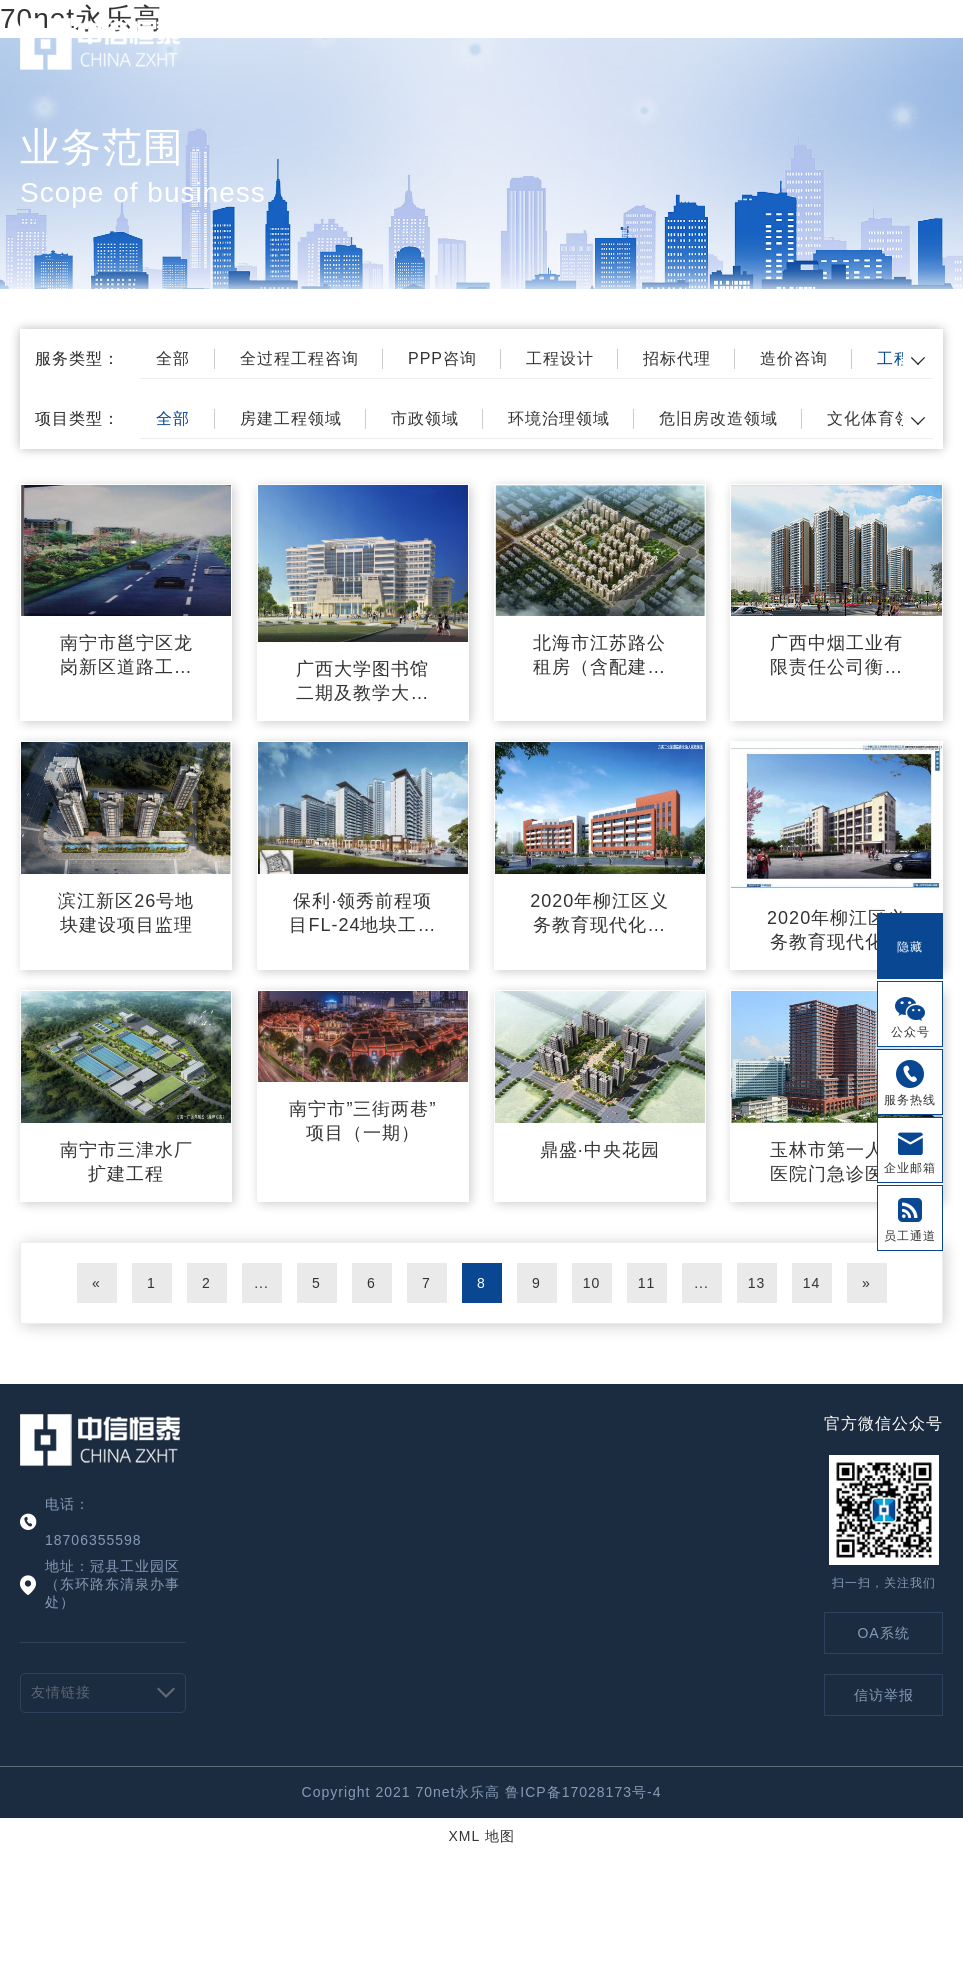 This screenshot has width=963, height=1978. I want to click on 招标代理, so click(677, 358).